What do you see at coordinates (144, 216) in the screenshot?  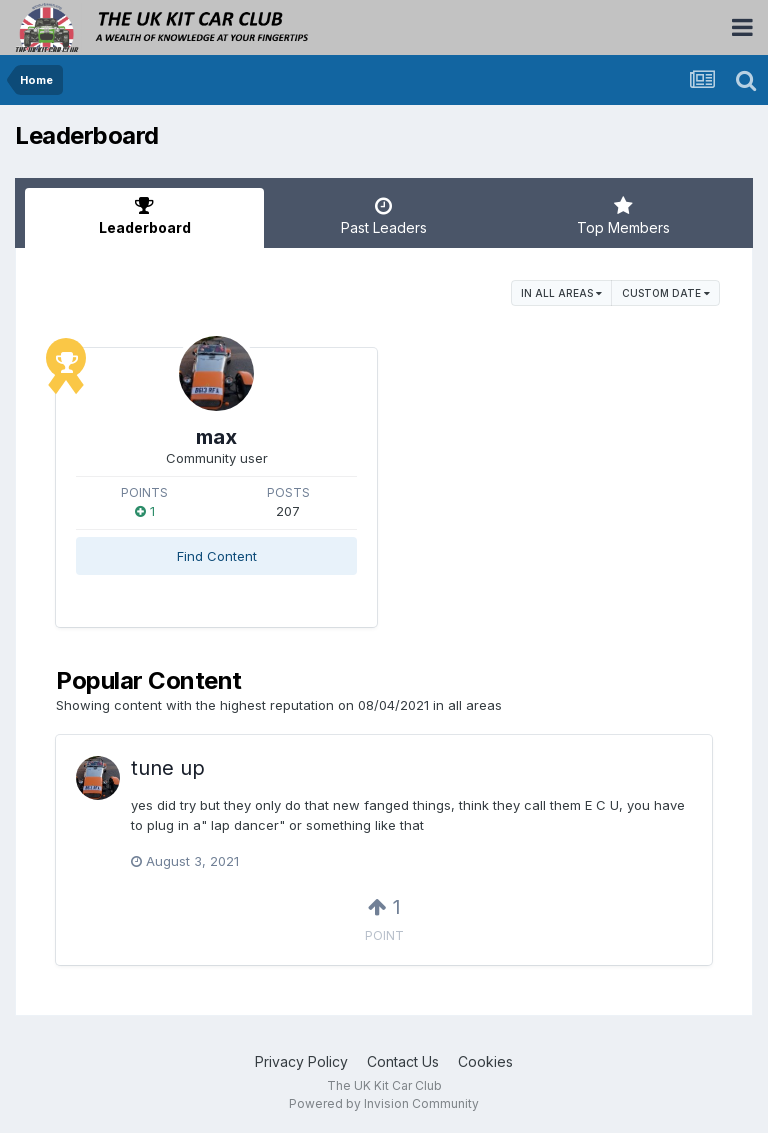 I see `Leaderboard [tab]` at bounding box center [144, 216].